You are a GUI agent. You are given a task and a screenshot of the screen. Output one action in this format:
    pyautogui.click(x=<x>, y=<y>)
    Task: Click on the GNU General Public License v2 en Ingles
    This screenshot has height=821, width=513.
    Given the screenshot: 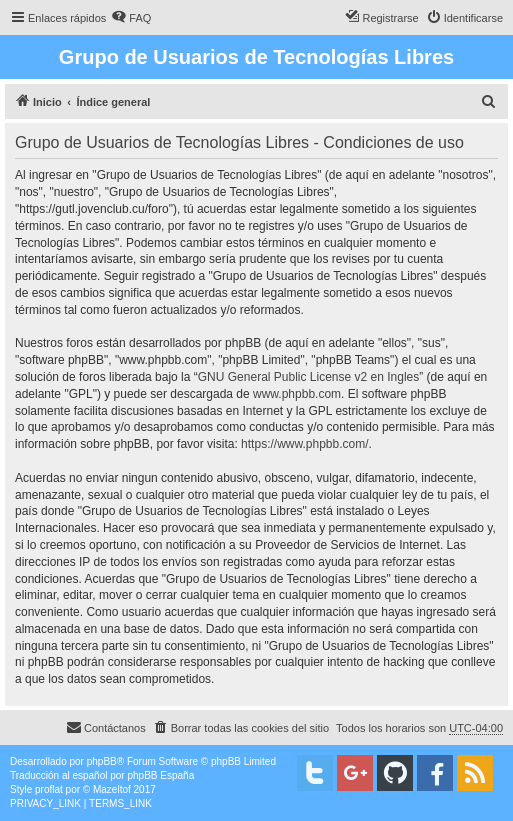 What is the action you would take?
    pyautogui.click(x=308, y=377)
    